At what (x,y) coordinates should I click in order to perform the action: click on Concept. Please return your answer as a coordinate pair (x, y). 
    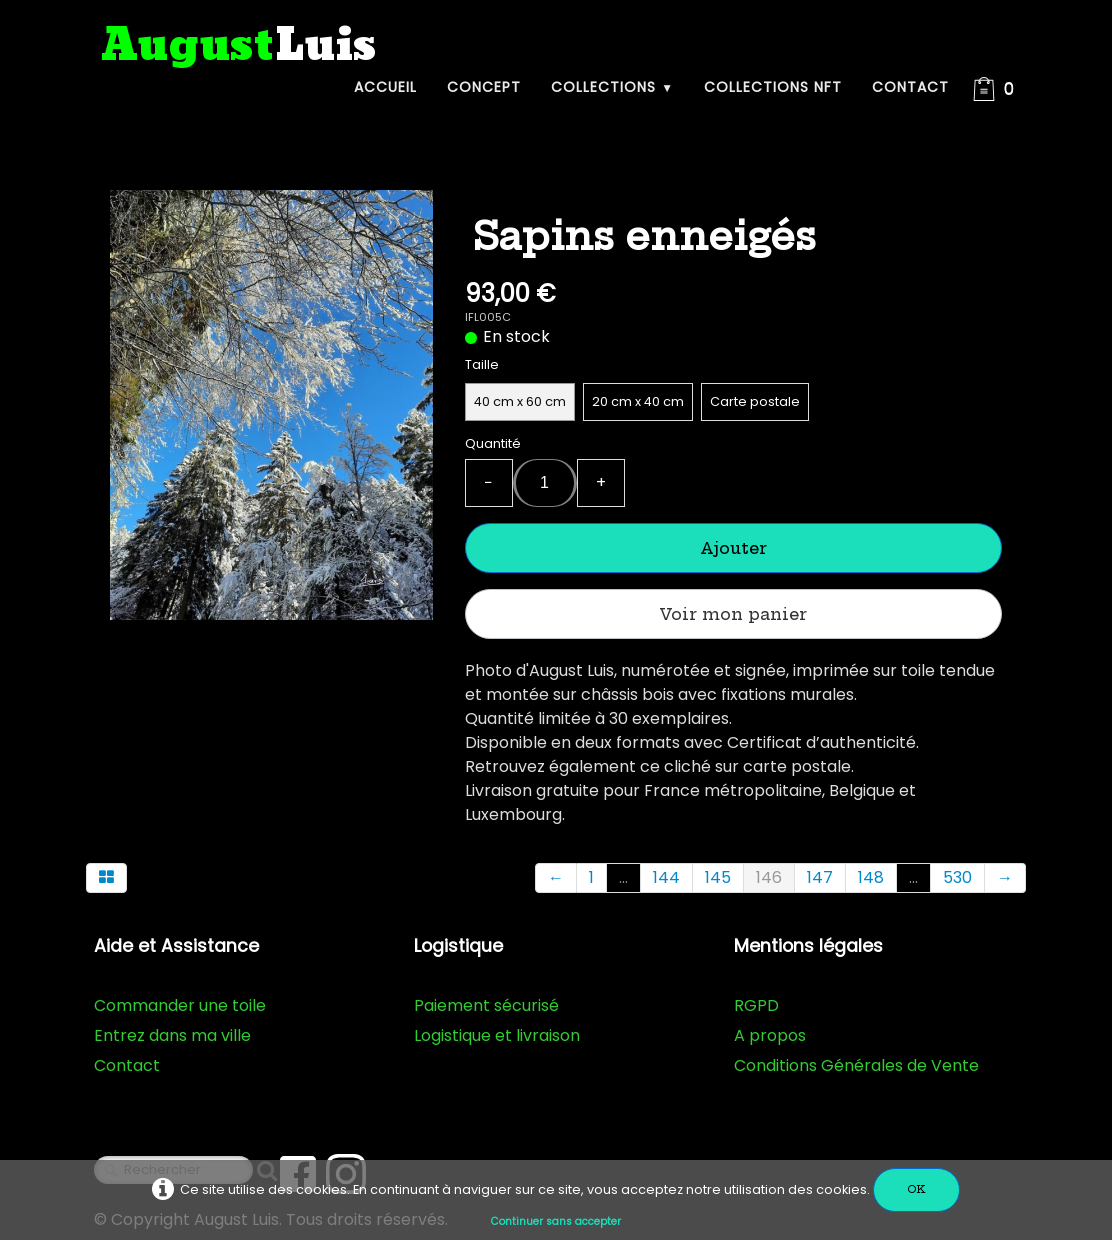
    Looking at the image, I should click on (484, 87).